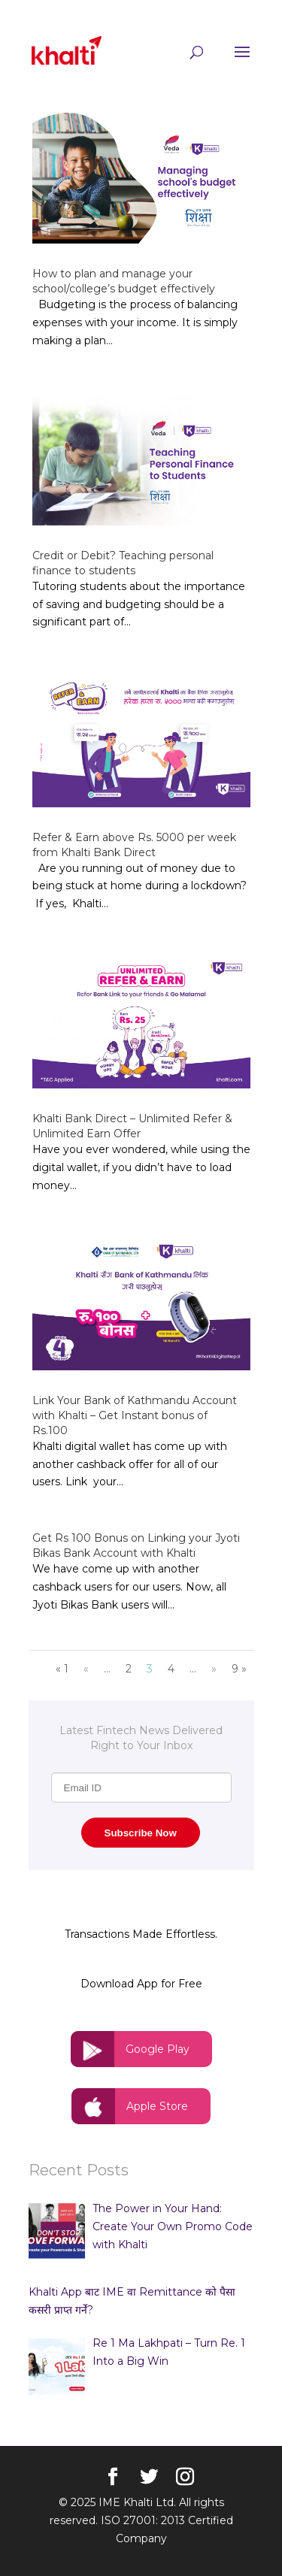 The width and height of the screenshot is (282, 2576). I want to click on Link Your Bank of Kathmandu Account with Khalti – Get Instant bonus of Rs.100, so click(134, 1415).